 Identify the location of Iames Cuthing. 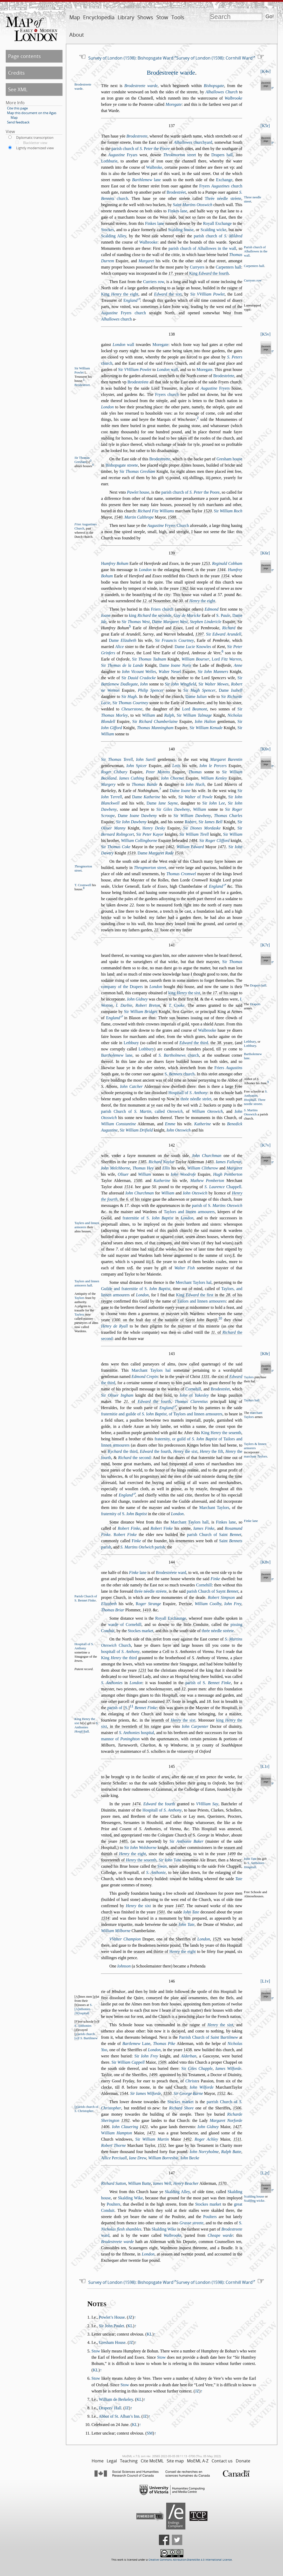
(131, 778).